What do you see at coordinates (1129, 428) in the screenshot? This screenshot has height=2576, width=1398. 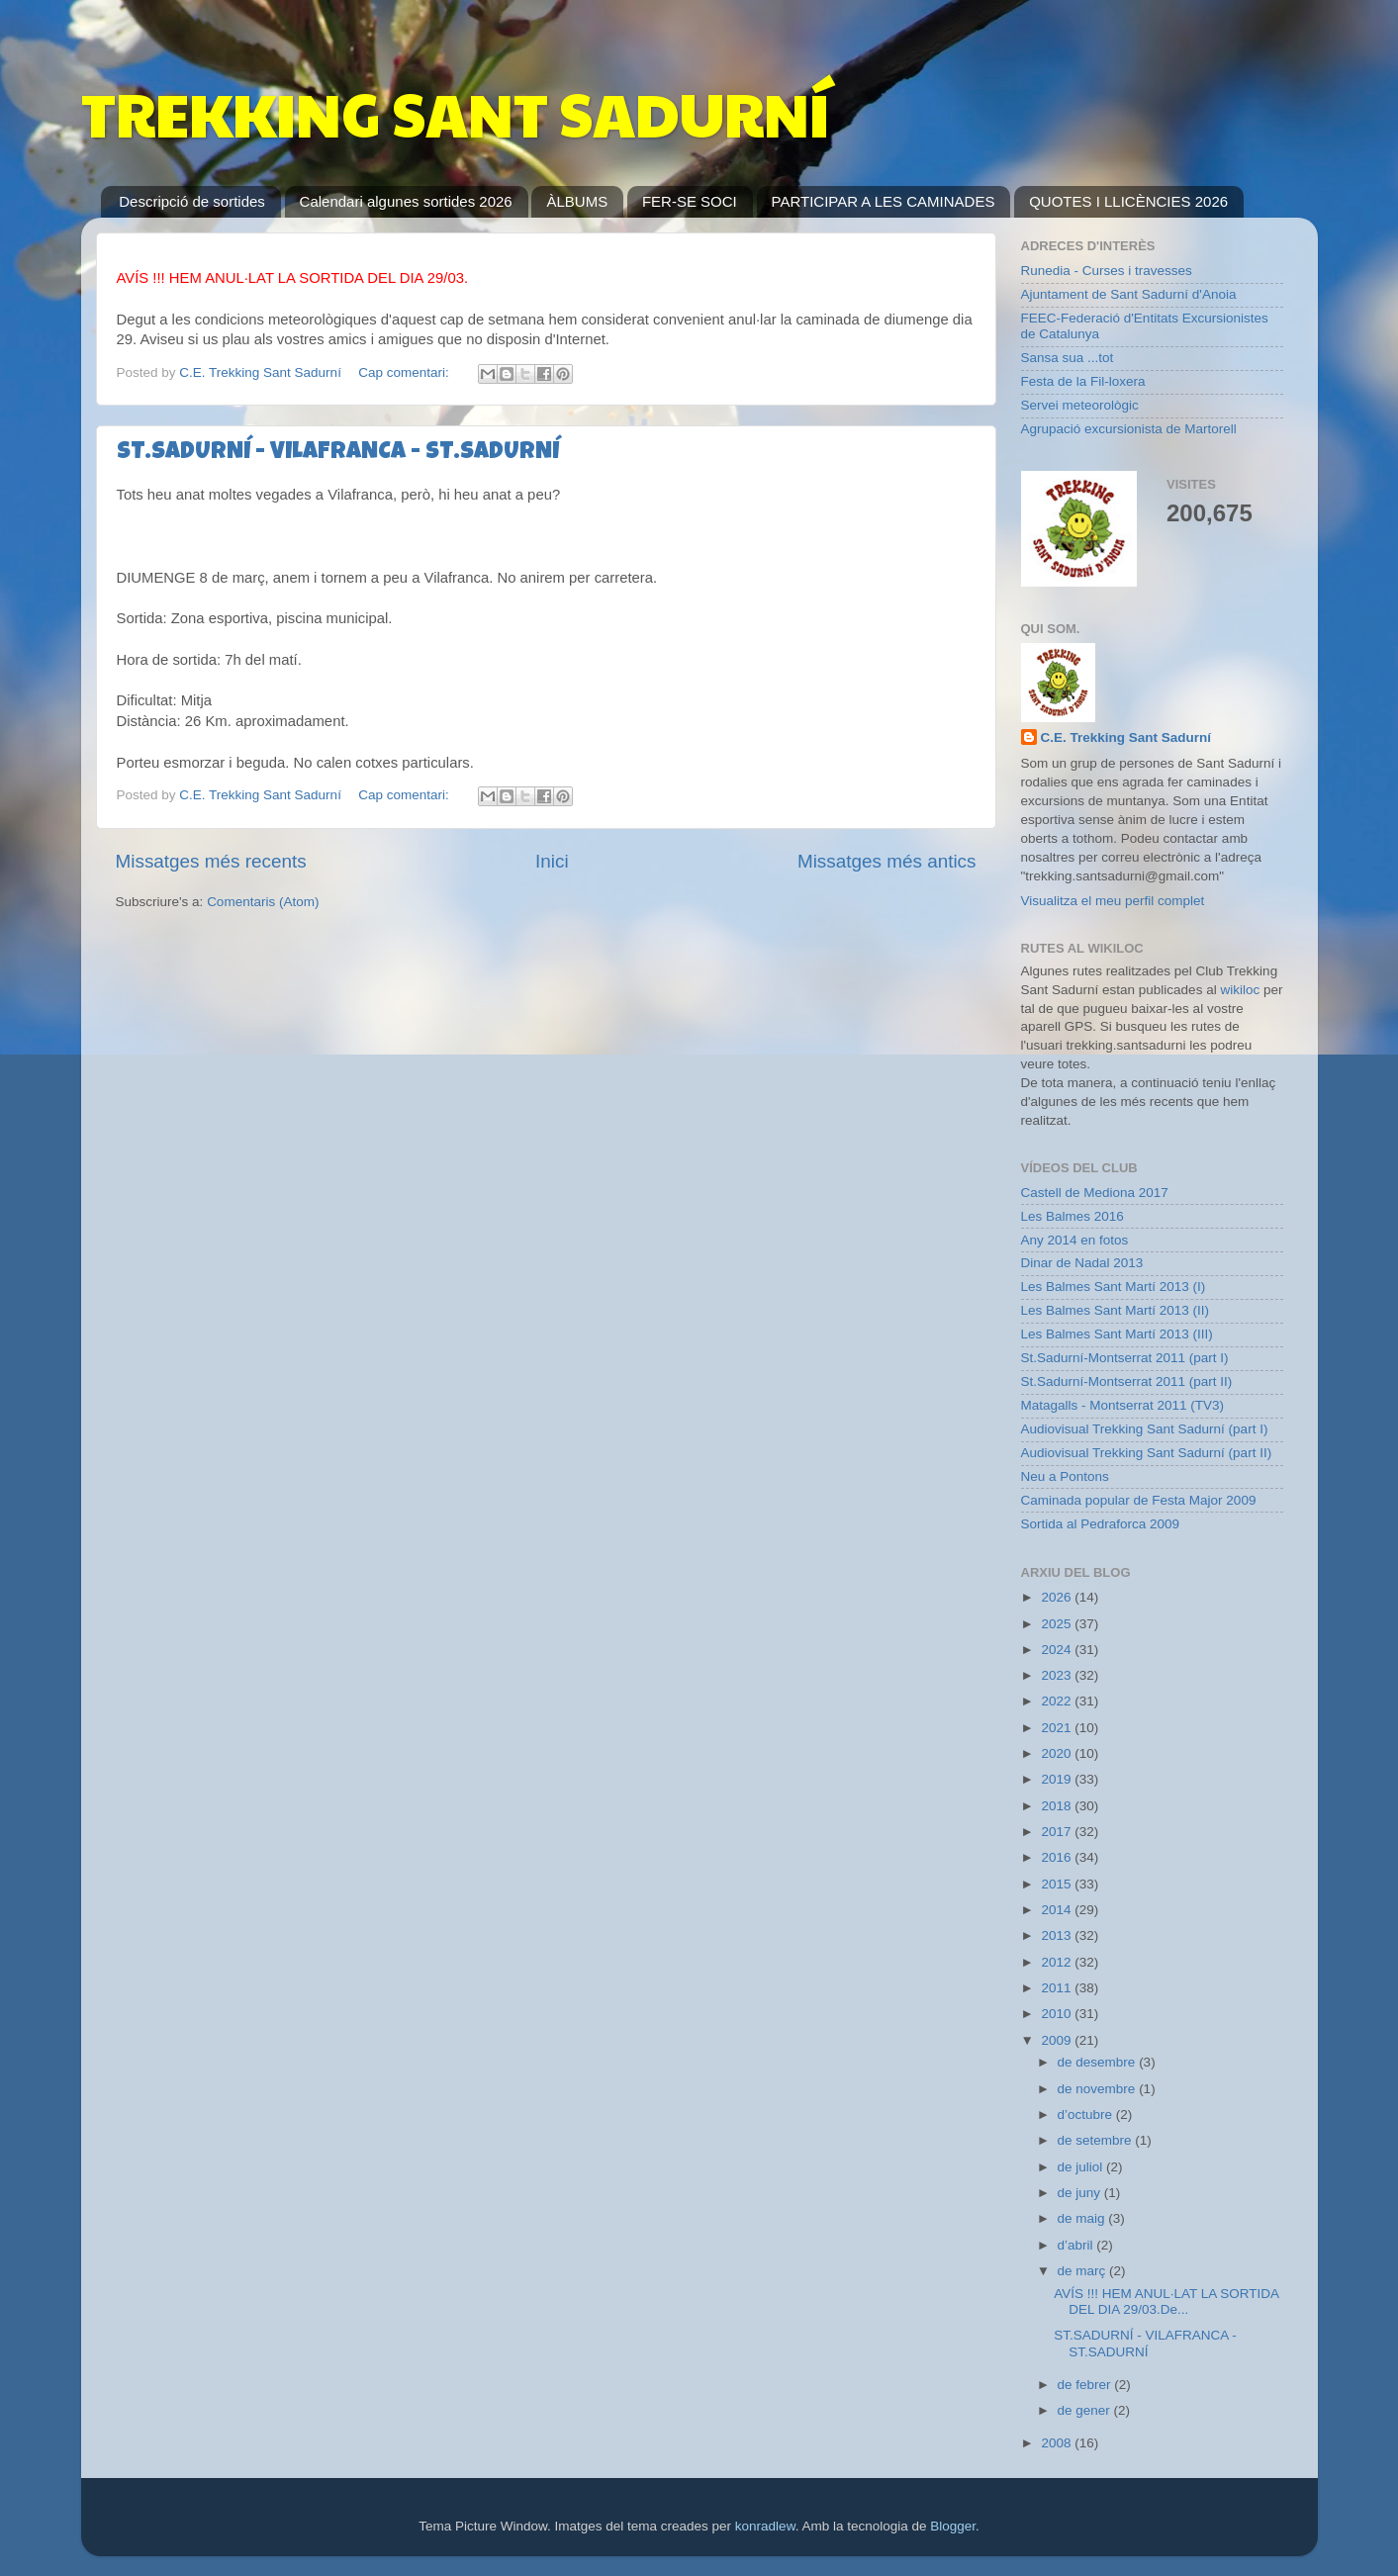 I see `Agrupació excursionista de Martorell` at bounding box center [1129, 428].